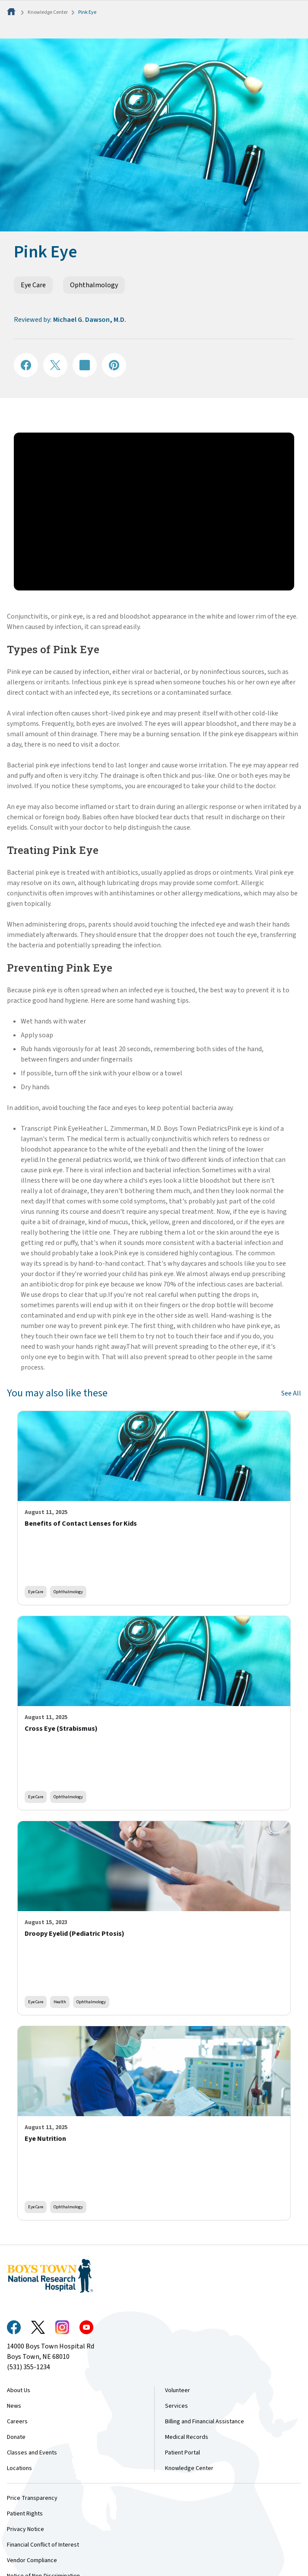  I want to click on Billing and Financial Assistance, so click(204, 2421).